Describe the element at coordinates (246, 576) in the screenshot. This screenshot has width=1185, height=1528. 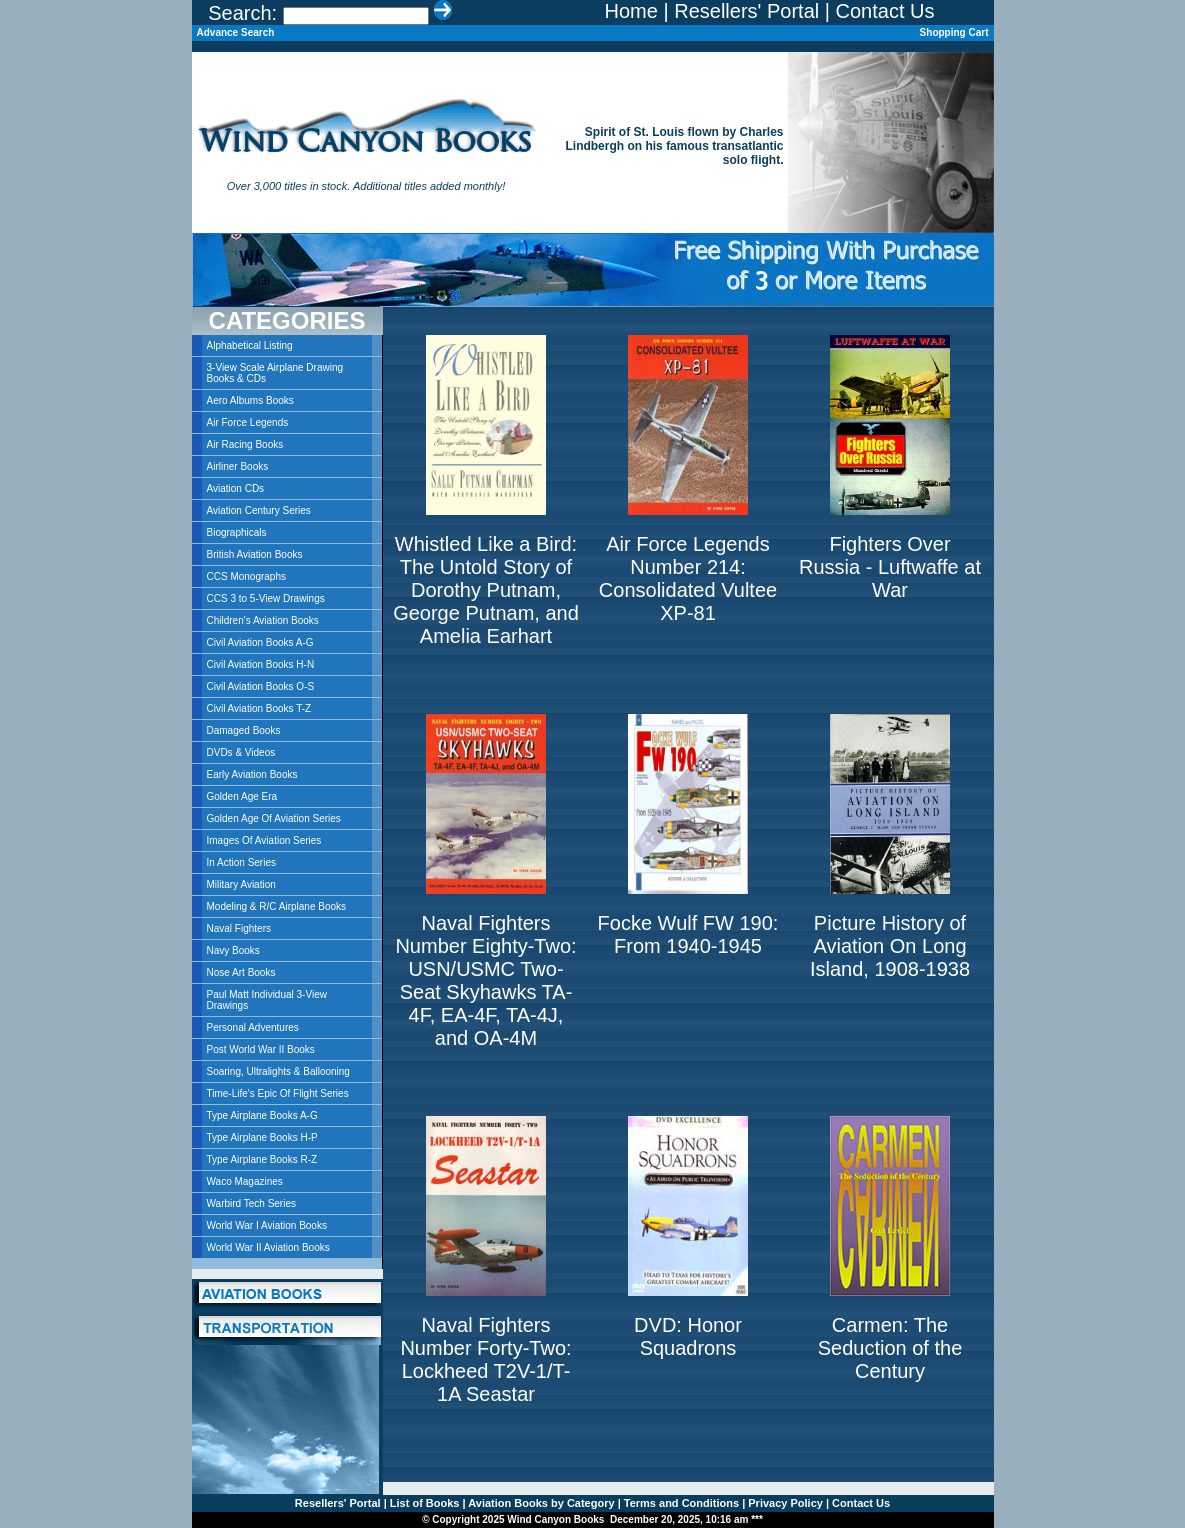
I see `CCS Monographs` at that location.